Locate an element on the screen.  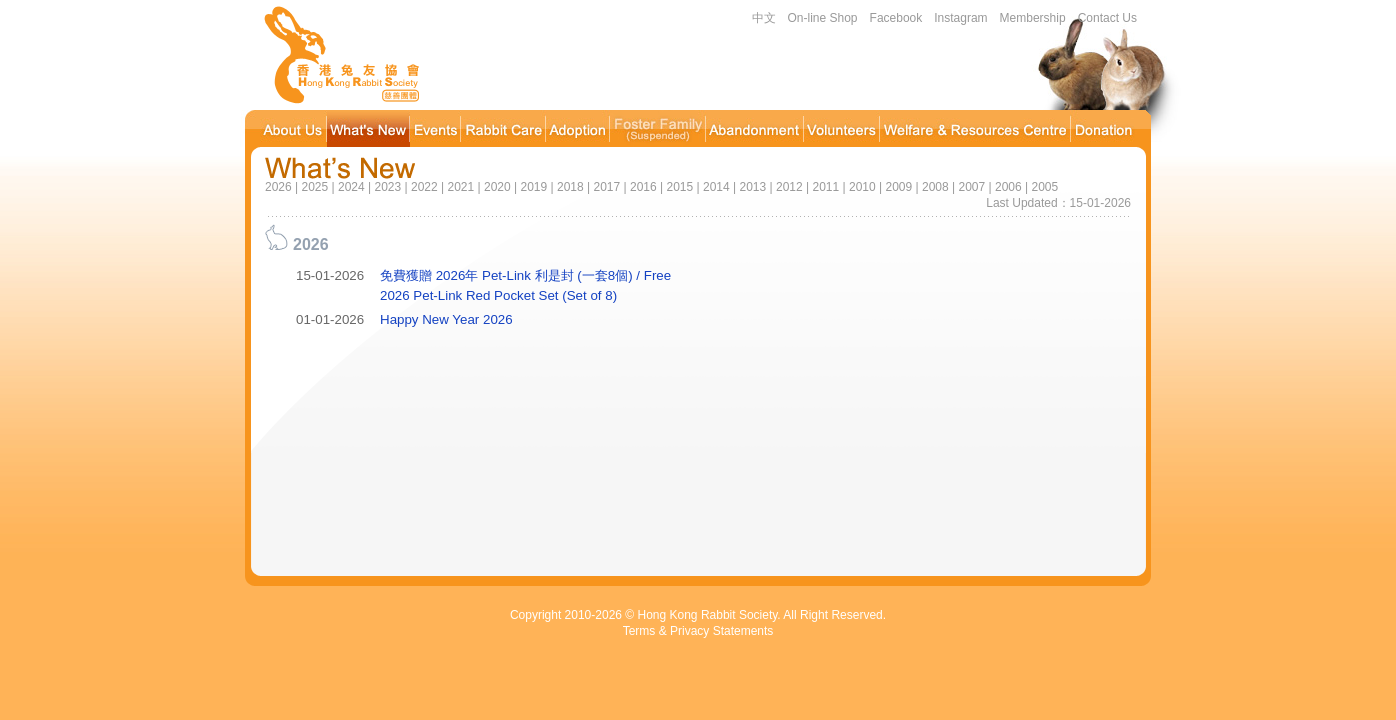
2010 is located at coordinates (862, 187).